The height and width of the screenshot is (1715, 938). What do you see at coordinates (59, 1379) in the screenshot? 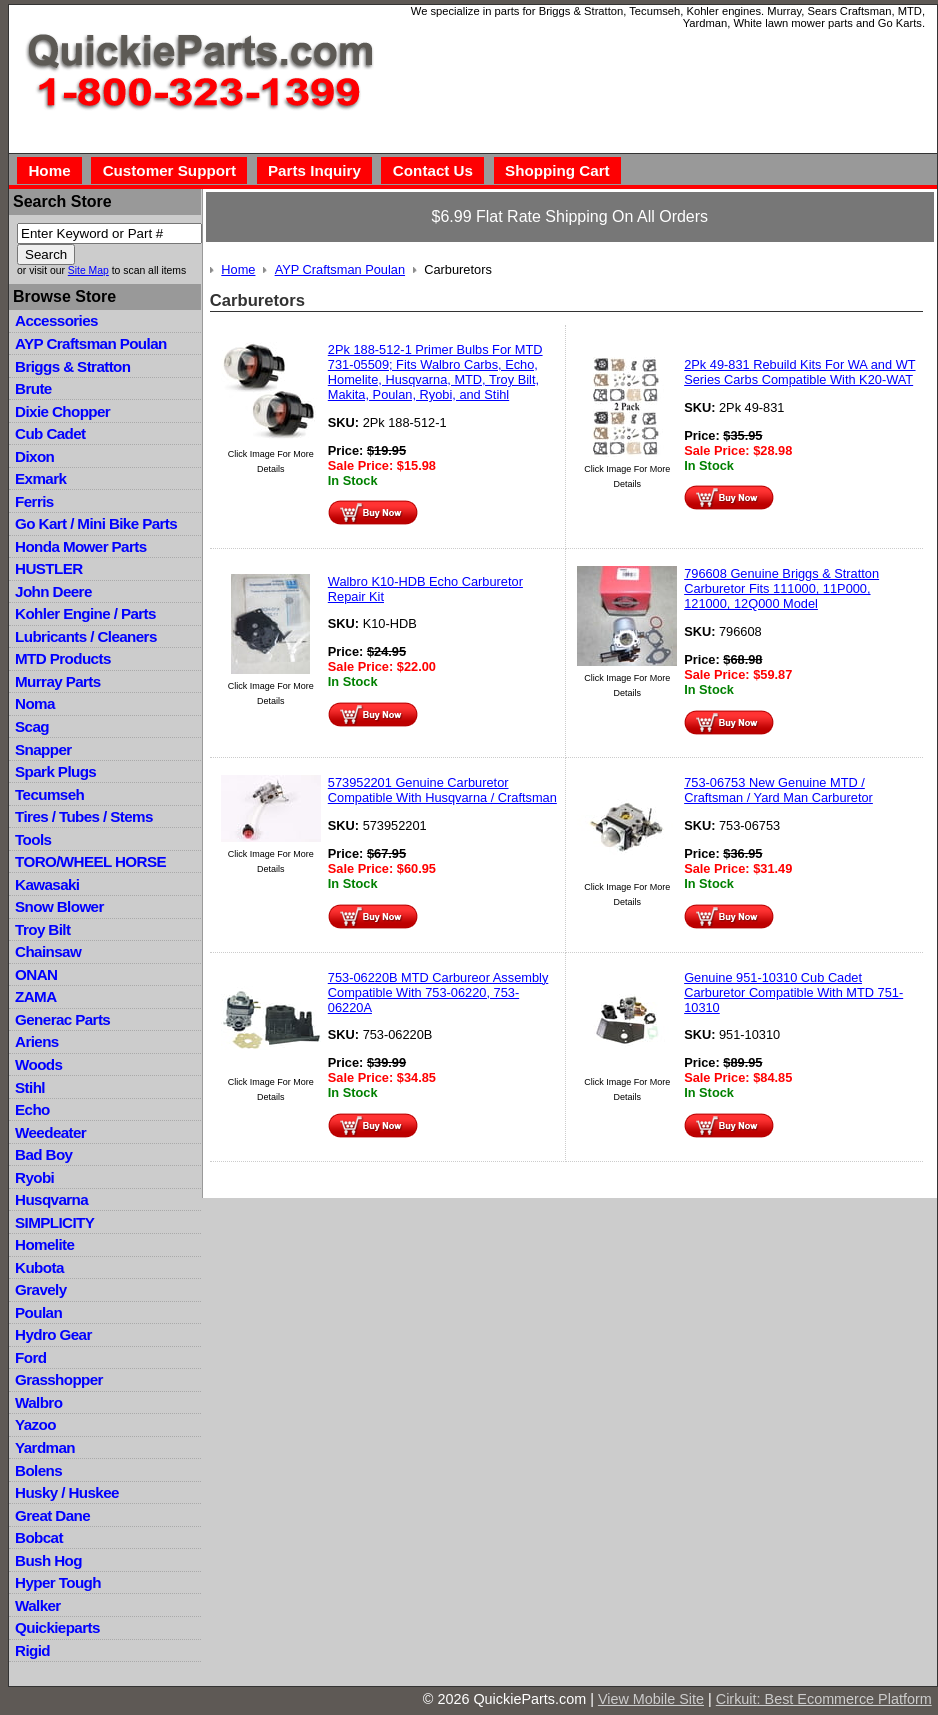
I see `Grasshopper` at bounding box center [59, 1379].